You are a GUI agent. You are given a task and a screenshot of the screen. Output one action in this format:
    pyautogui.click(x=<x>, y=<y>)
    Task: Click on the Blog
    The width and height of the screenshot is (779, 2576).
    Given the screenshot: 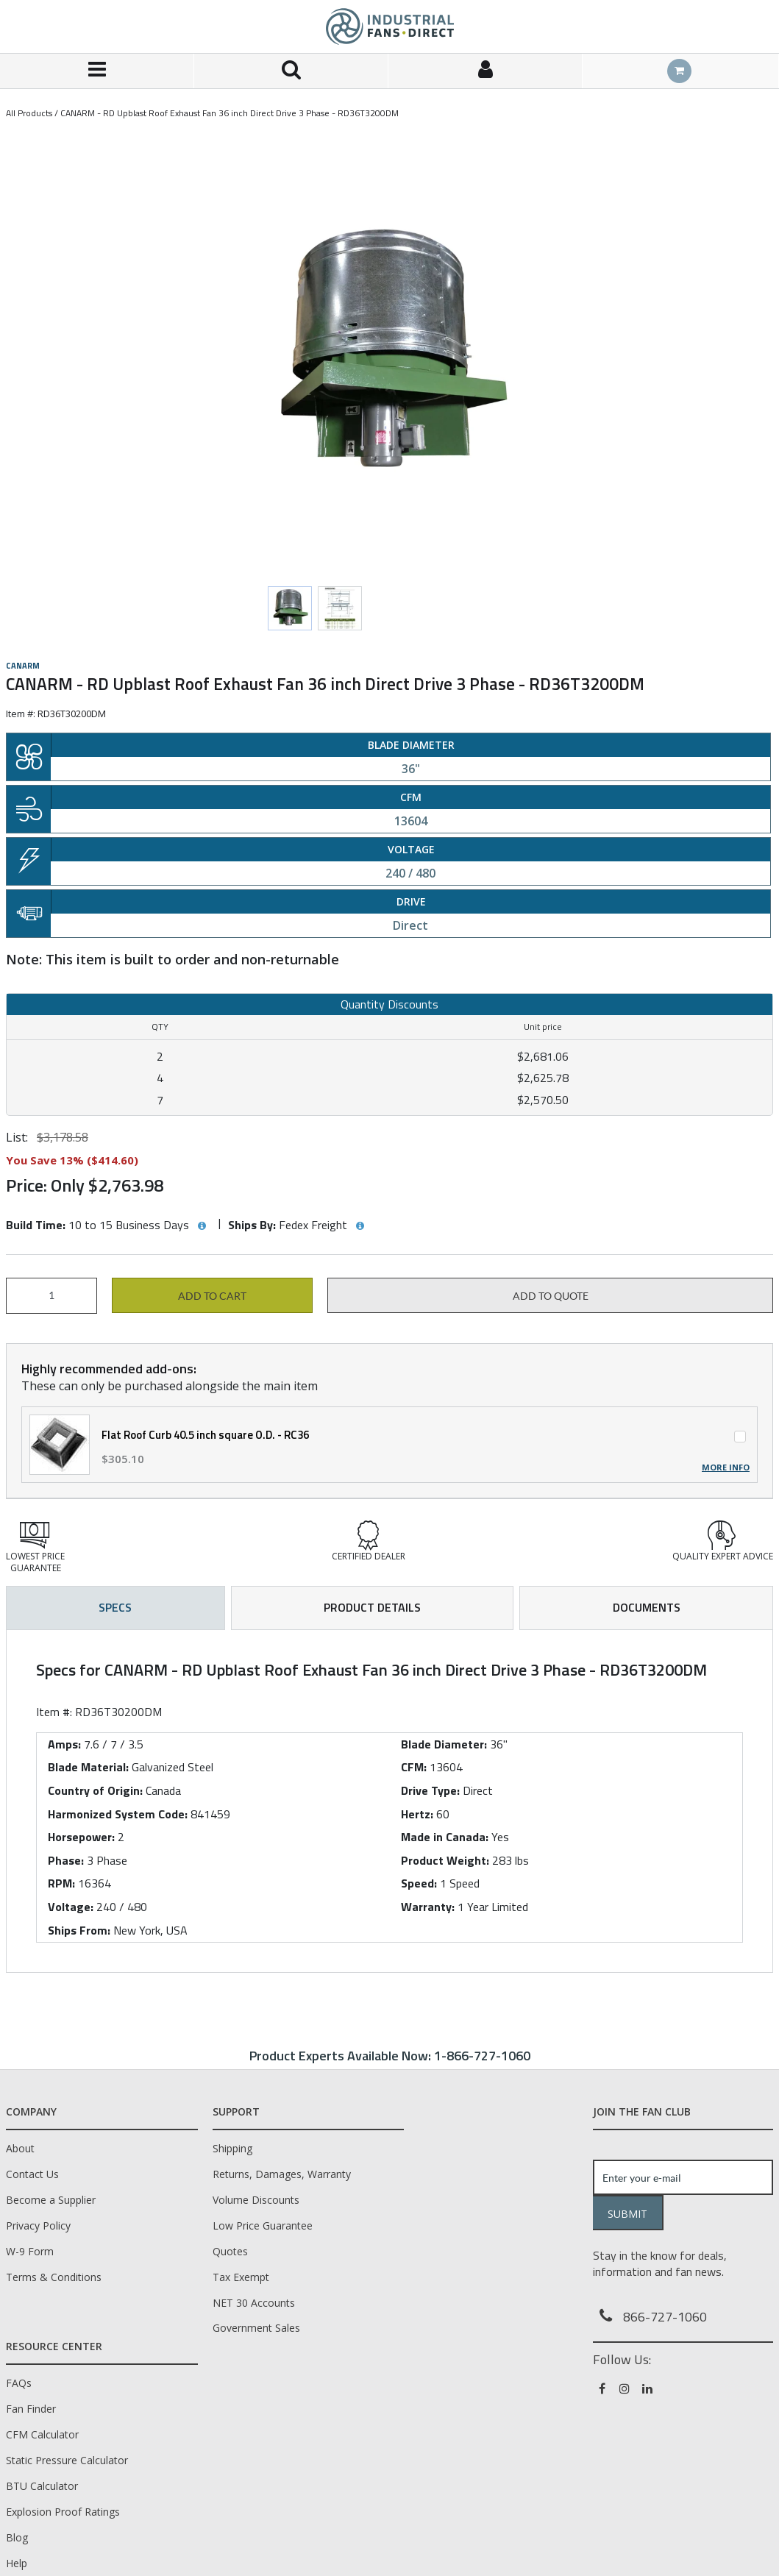 What is the action you would take?
    pyautogui.click(x=17, y=2537)
    